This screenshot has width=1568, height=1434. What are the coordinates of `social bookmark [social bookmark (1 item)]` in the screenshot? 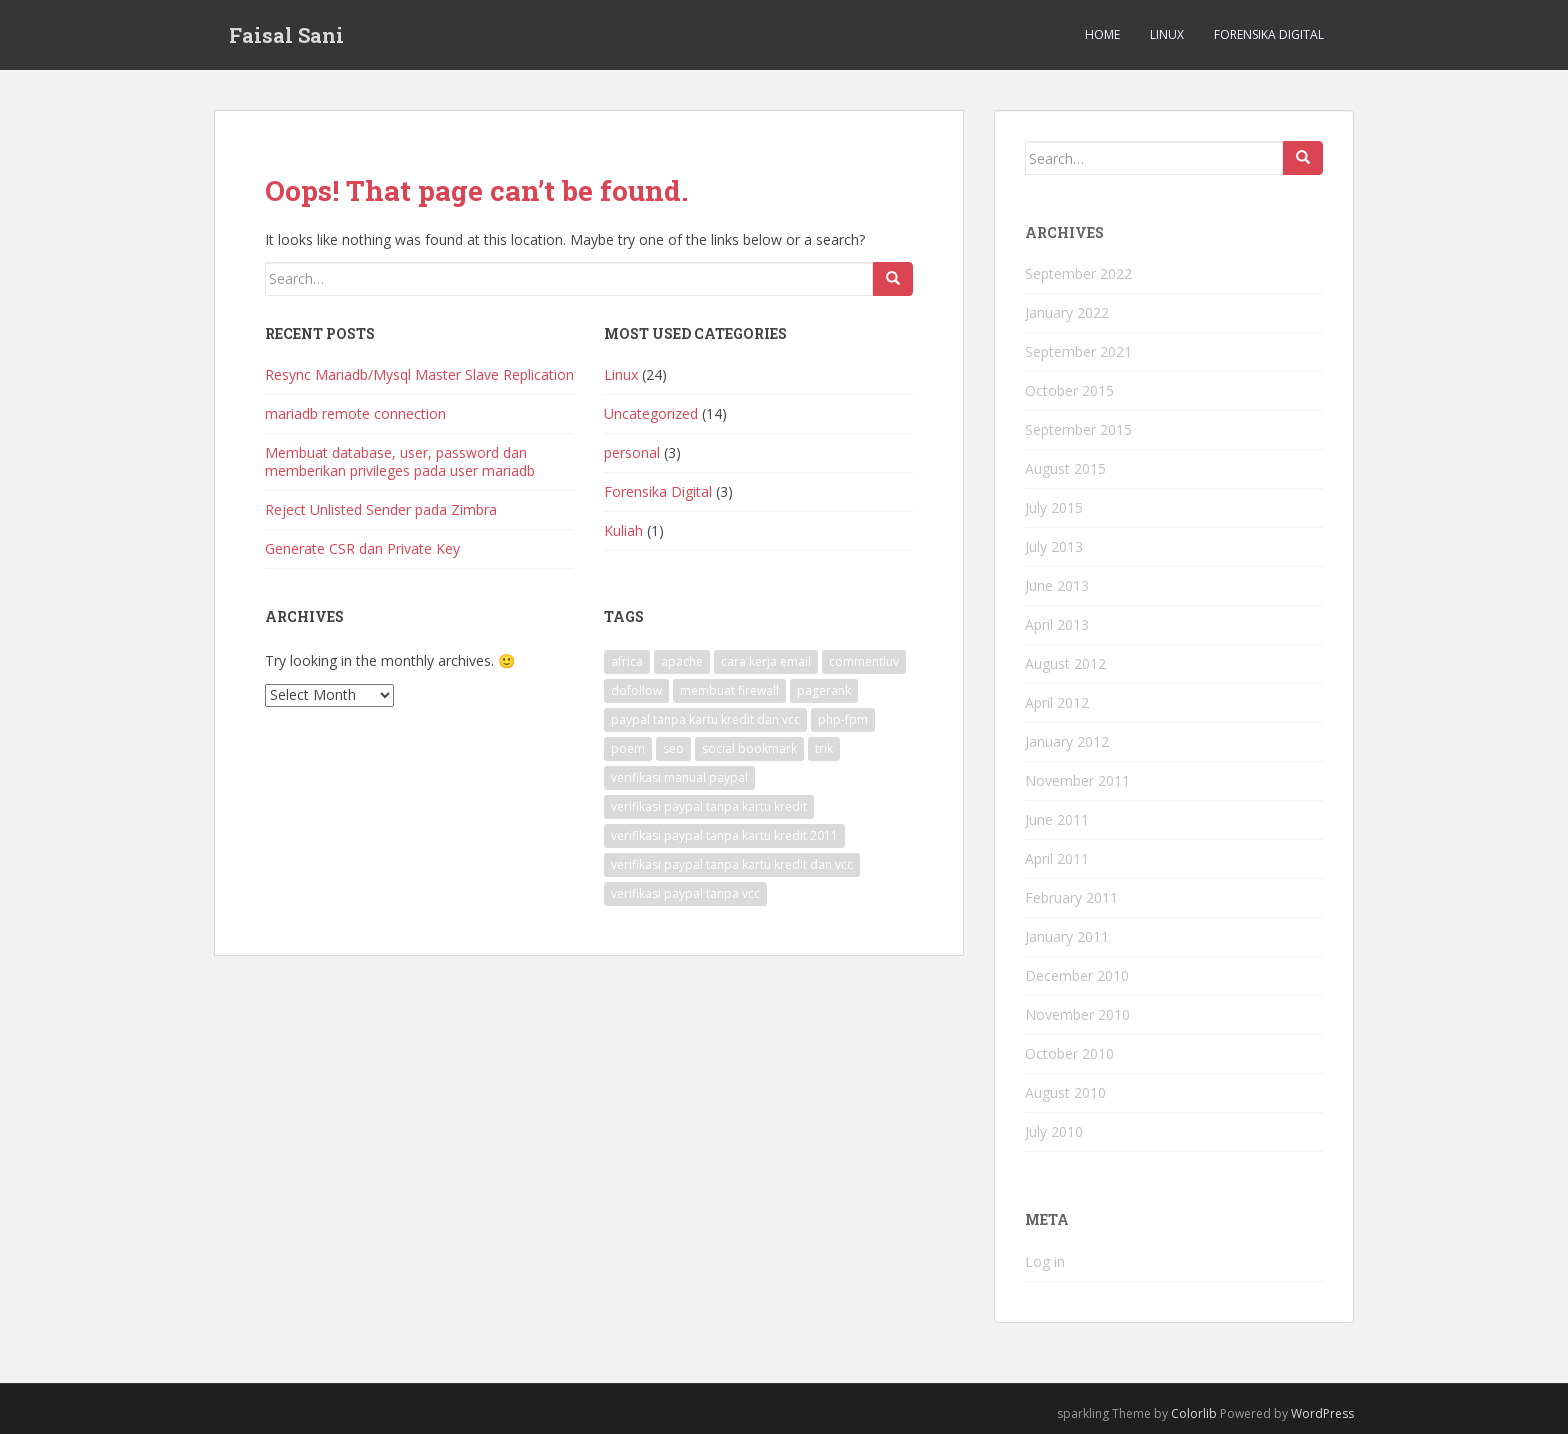 It's located at (749, 748).